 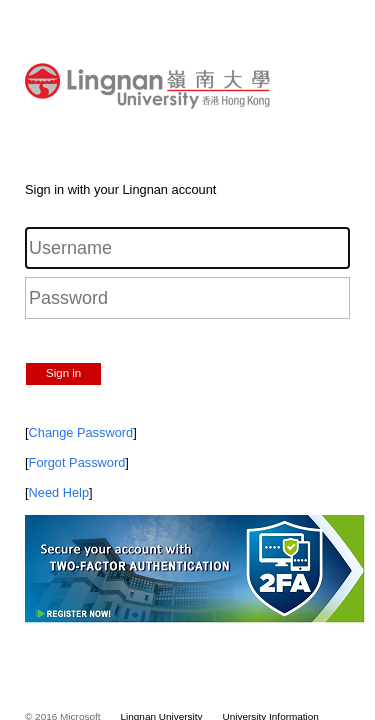 What do you see at coordinates (59, 492) in the screenshot?
I see `Need Help` at bounding box center [59, 492].